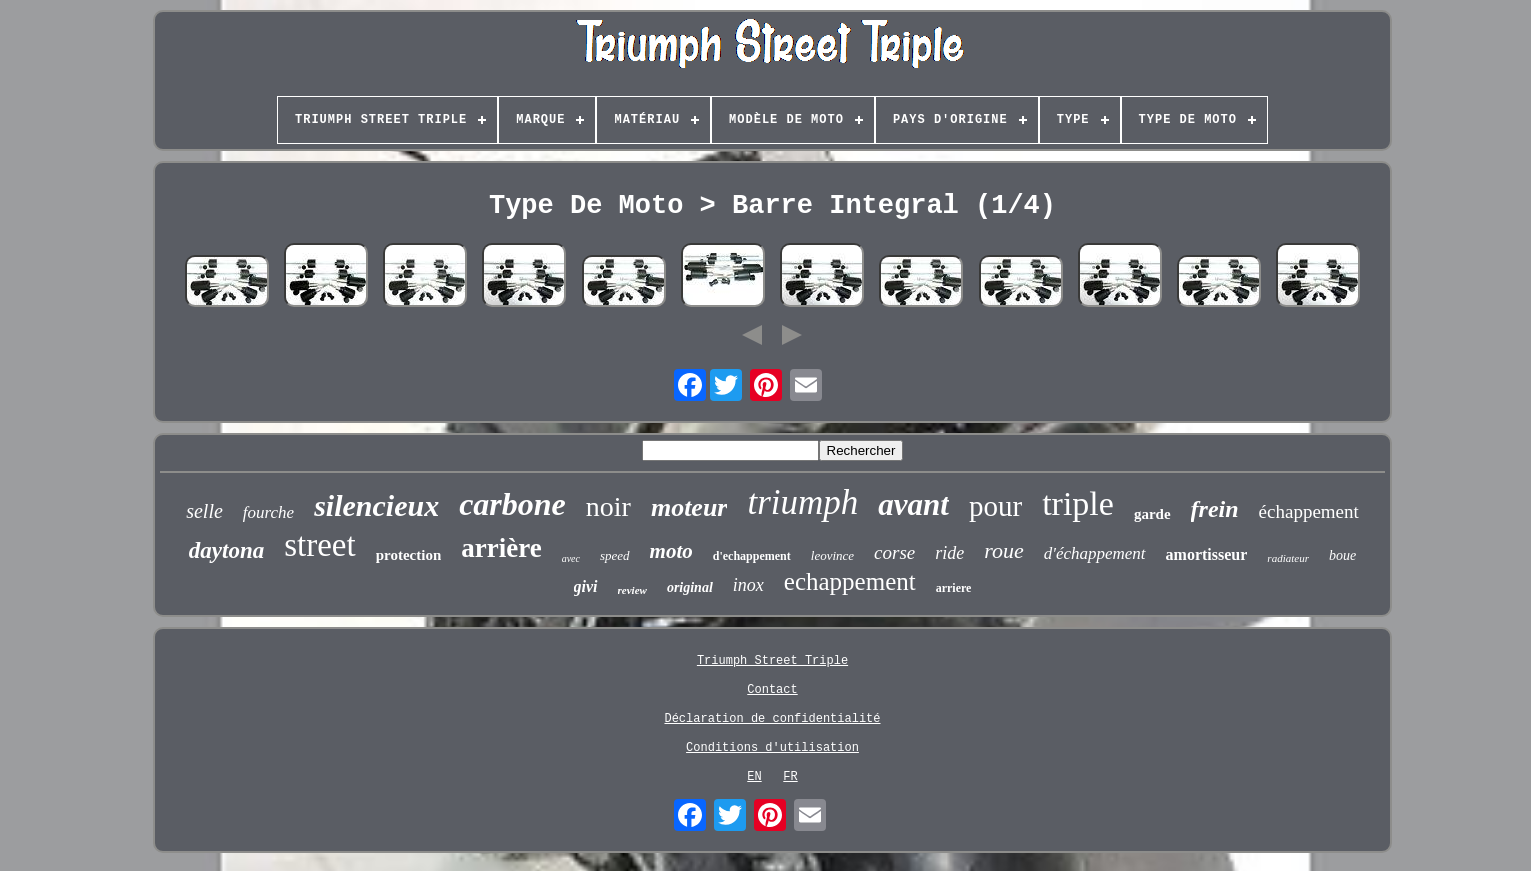 The width and height of the screenshot is (1531, 871). What do you see at coordinates (954, 588) in the screenshot?
I see `arriere` at bounding box center [954, 588].